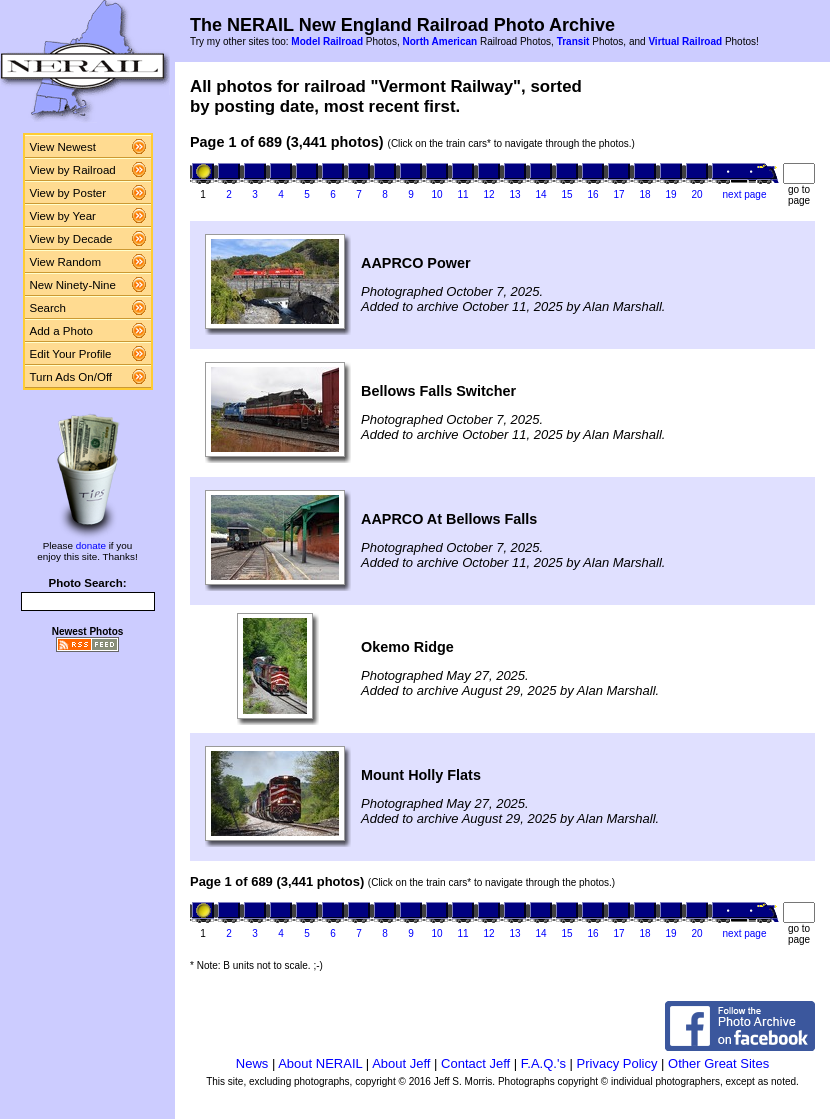 Image resolution: width=830 pixels, height=1119 pixels. I want to click on View by Year, so click(63, 216).